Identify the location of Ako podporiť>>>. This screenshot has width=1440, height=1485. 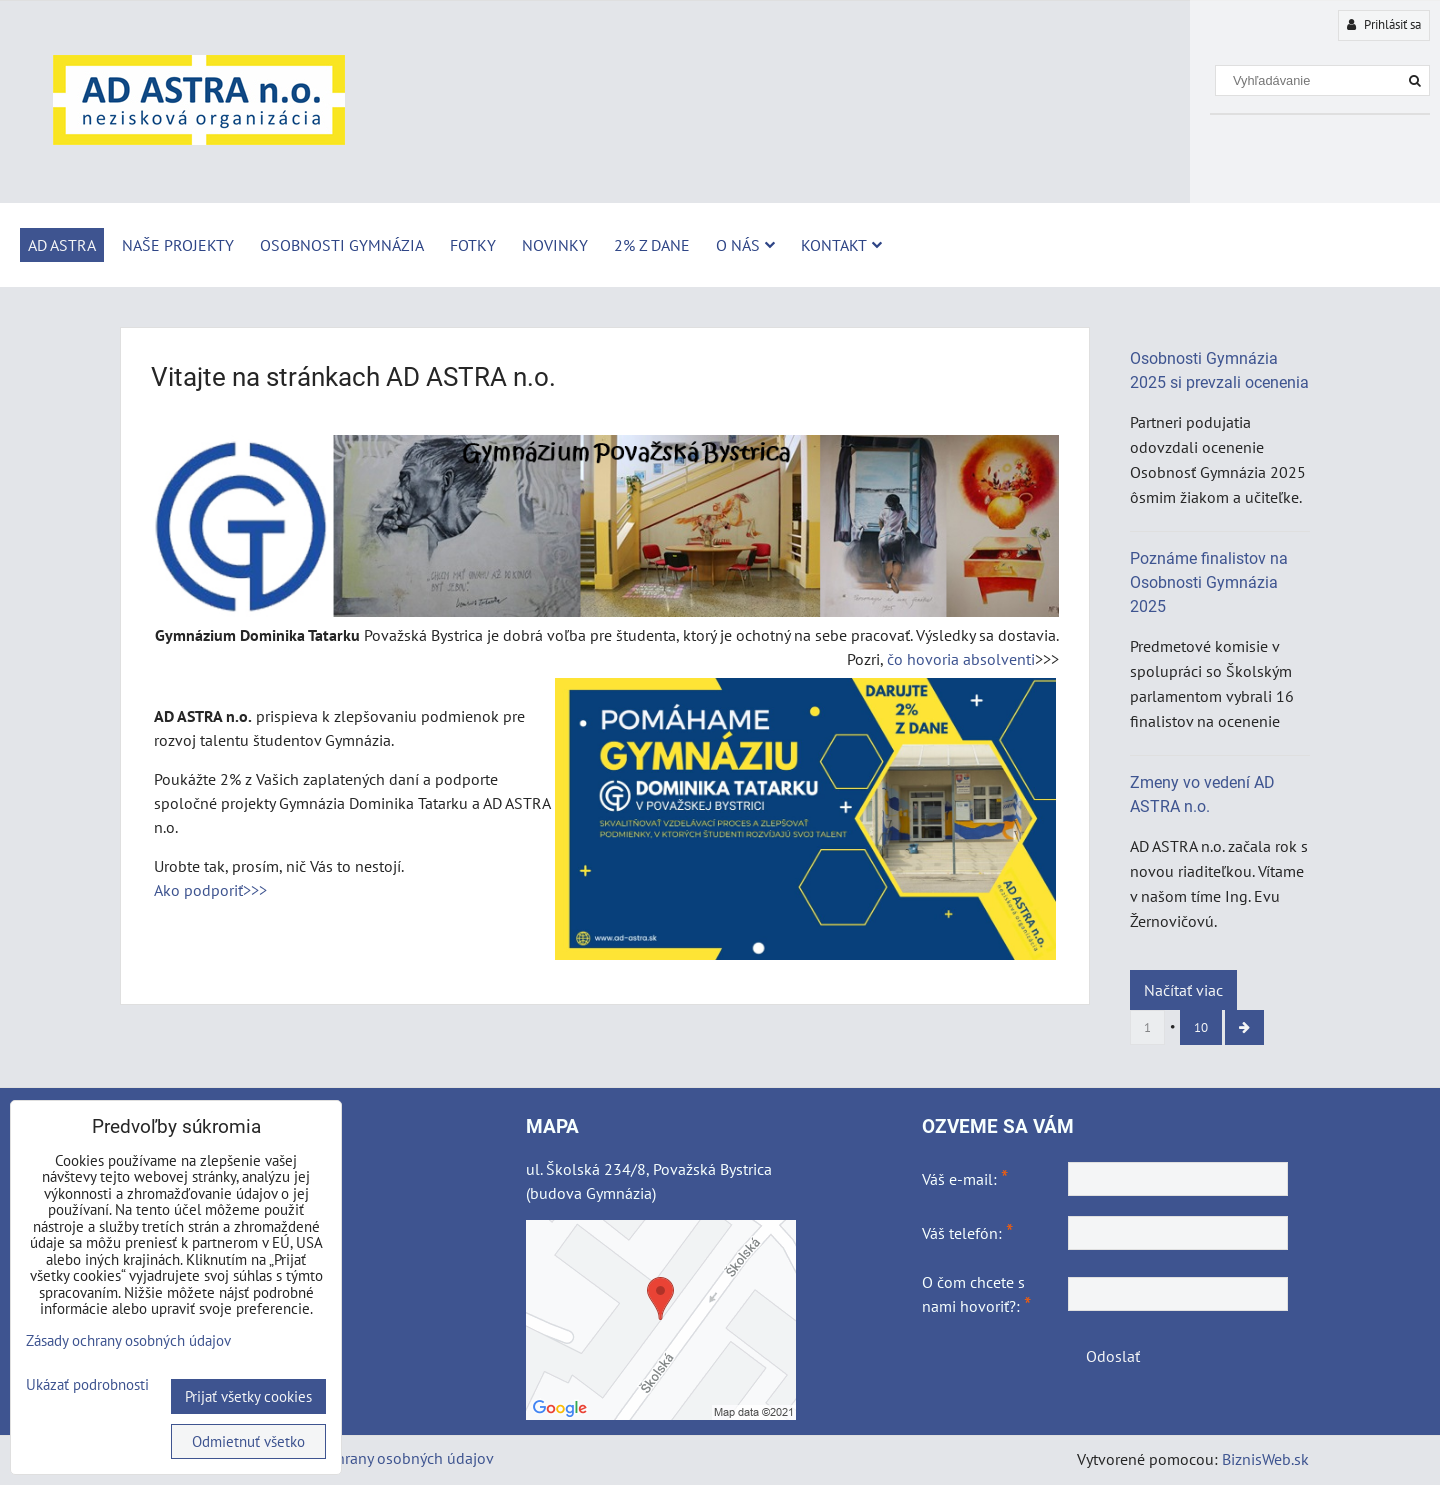
(210, 890).